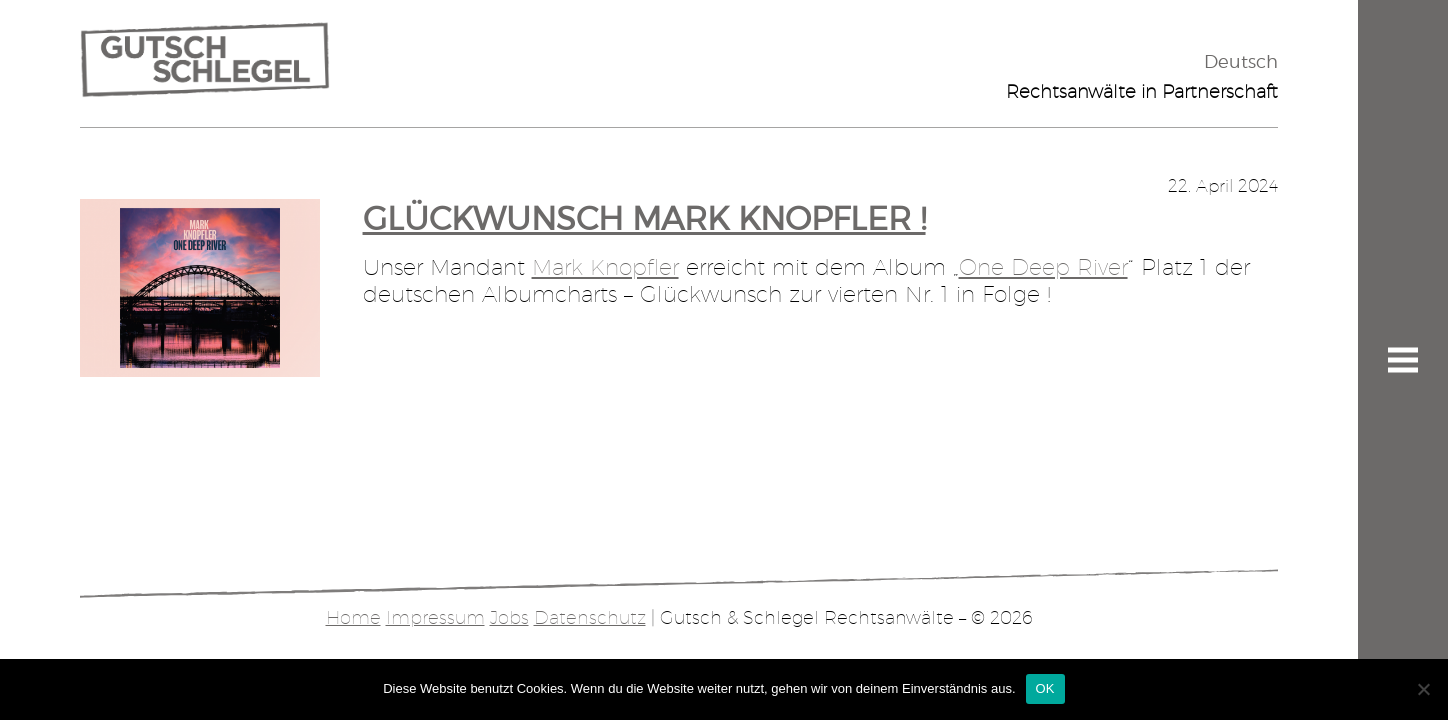 The width and height of the screenshot is (1448, 720). Describe the element at coordinates (509, 617) in the screenshot. I see `Jobs` at that location.